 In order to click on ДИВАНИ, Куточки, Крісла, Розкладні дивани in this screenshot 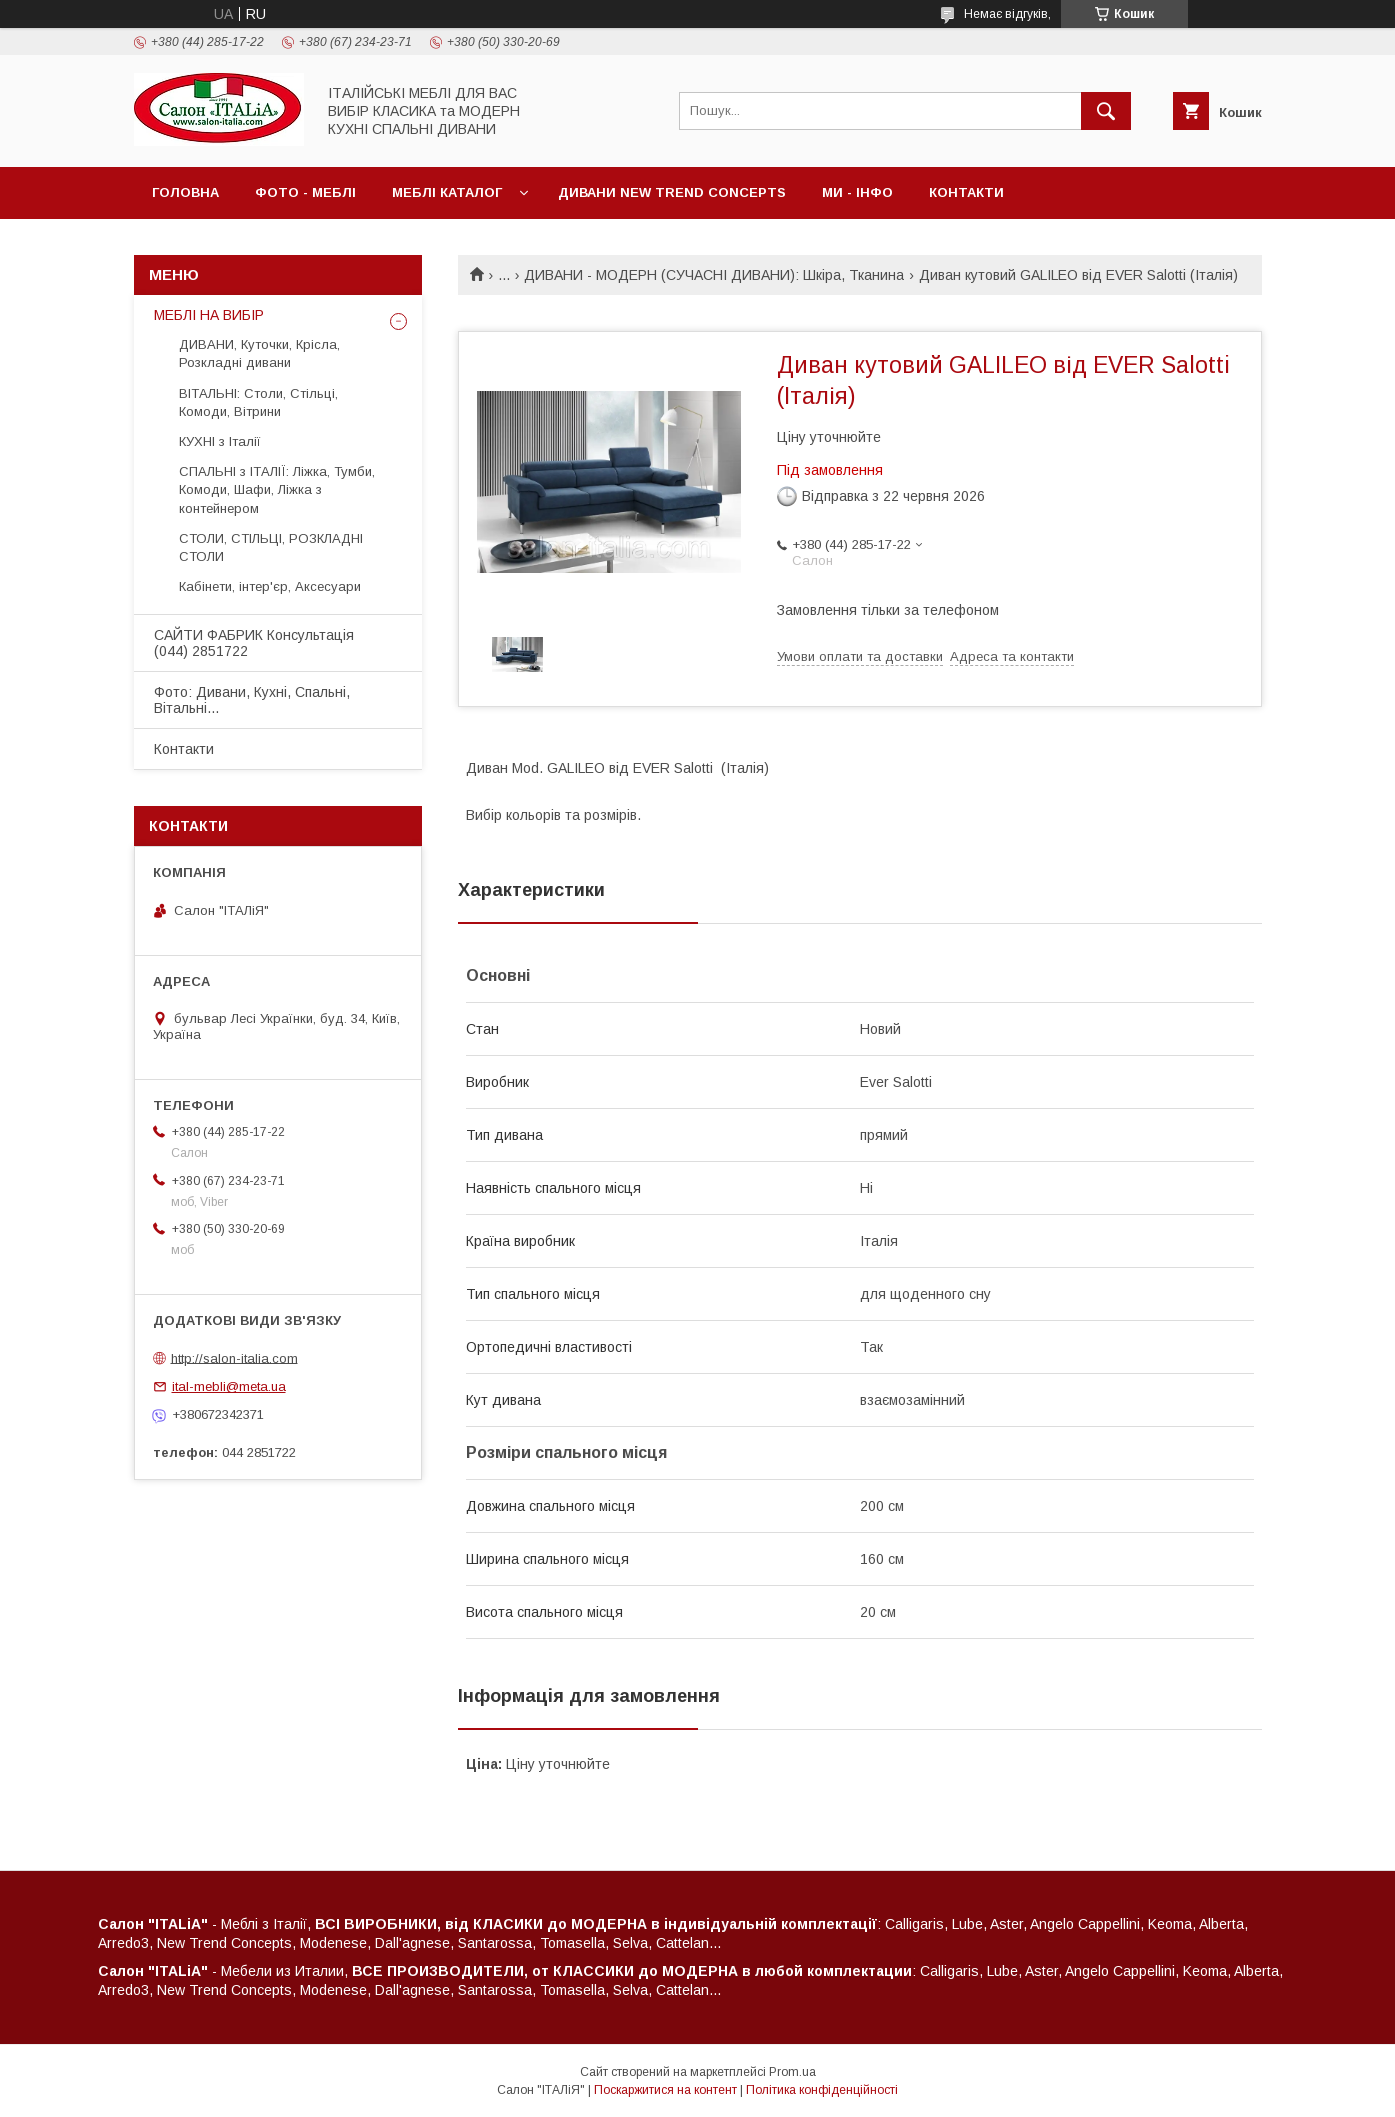, I will do `click(259, 353)`.